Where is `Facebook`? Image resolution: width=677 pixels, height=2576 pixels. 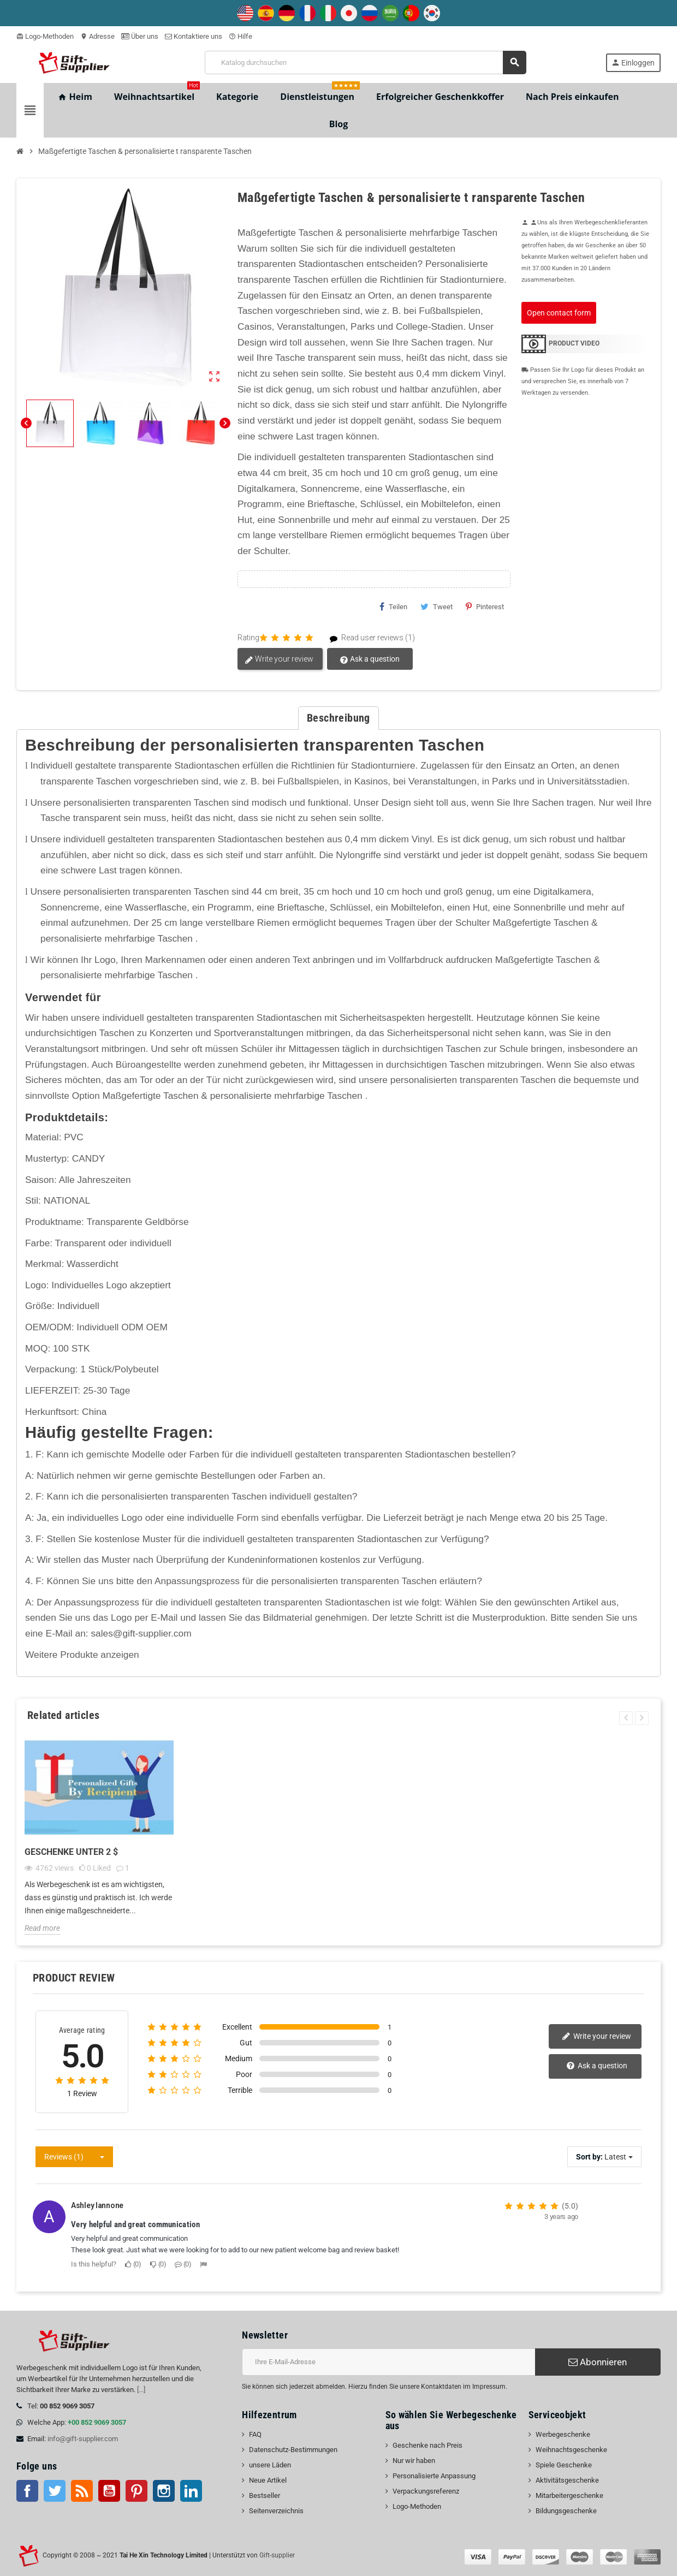
Facebook is located at coordinates (27, 2491).